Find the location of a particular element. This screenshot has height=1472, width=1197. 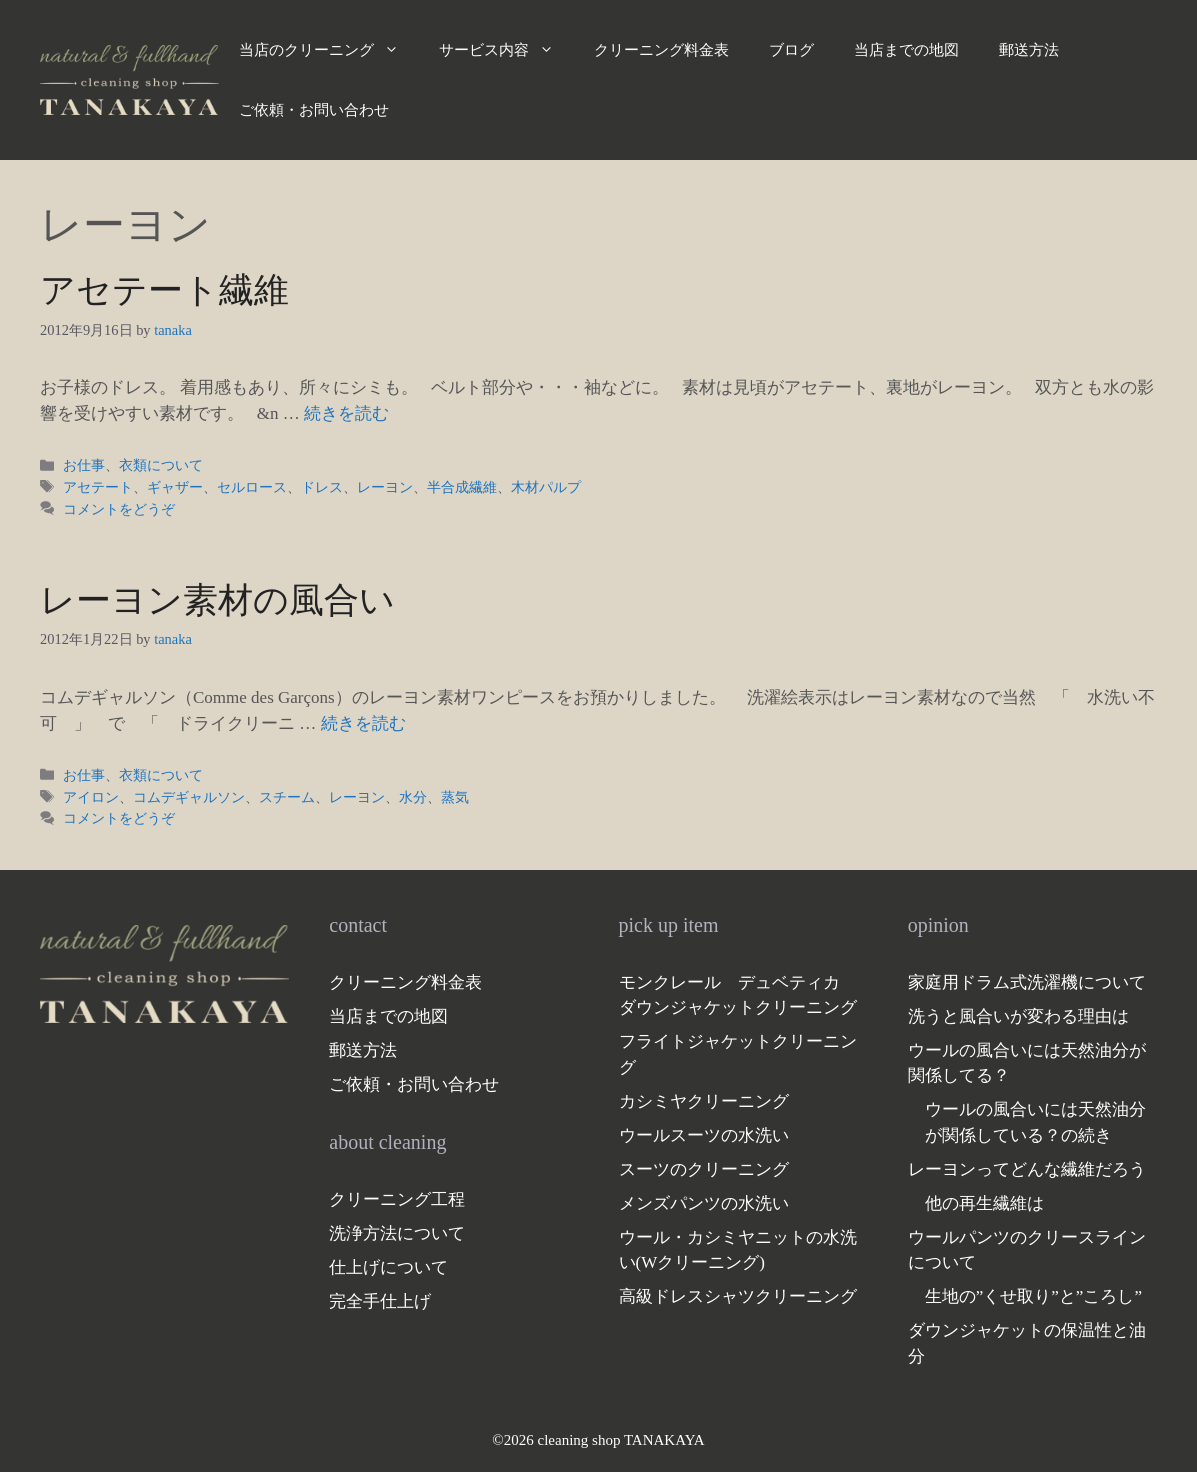

レーヨン is located at coordinates (385, 487).